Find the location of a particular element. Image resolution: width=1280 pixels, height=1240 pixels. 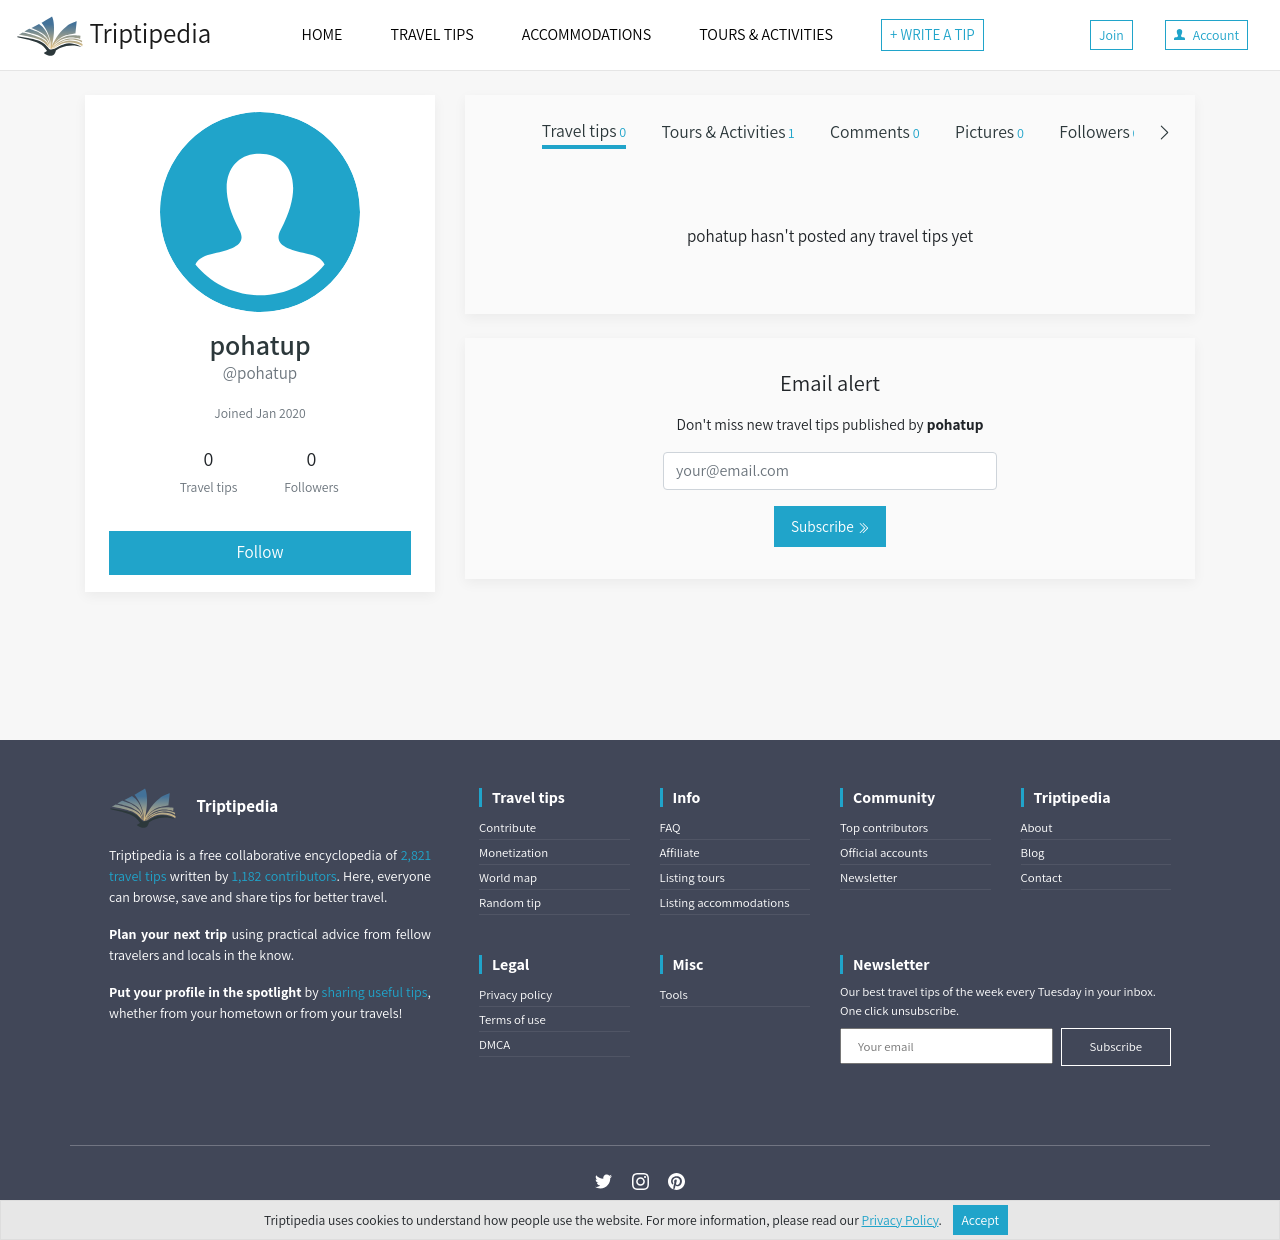

Random tip is located at coordinates (510, 902).